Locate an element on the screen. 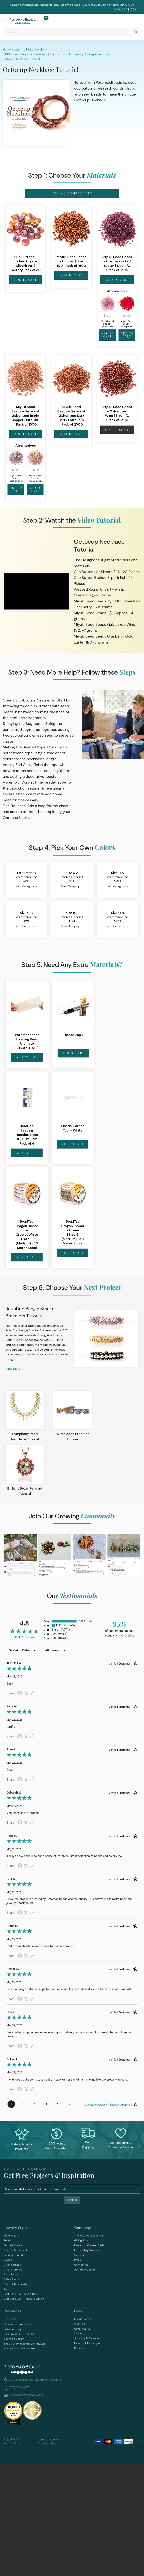 The image size is (144, 2576). [Share on Twitter (opens in a new tab)] is located at coordinates (26, 1693).